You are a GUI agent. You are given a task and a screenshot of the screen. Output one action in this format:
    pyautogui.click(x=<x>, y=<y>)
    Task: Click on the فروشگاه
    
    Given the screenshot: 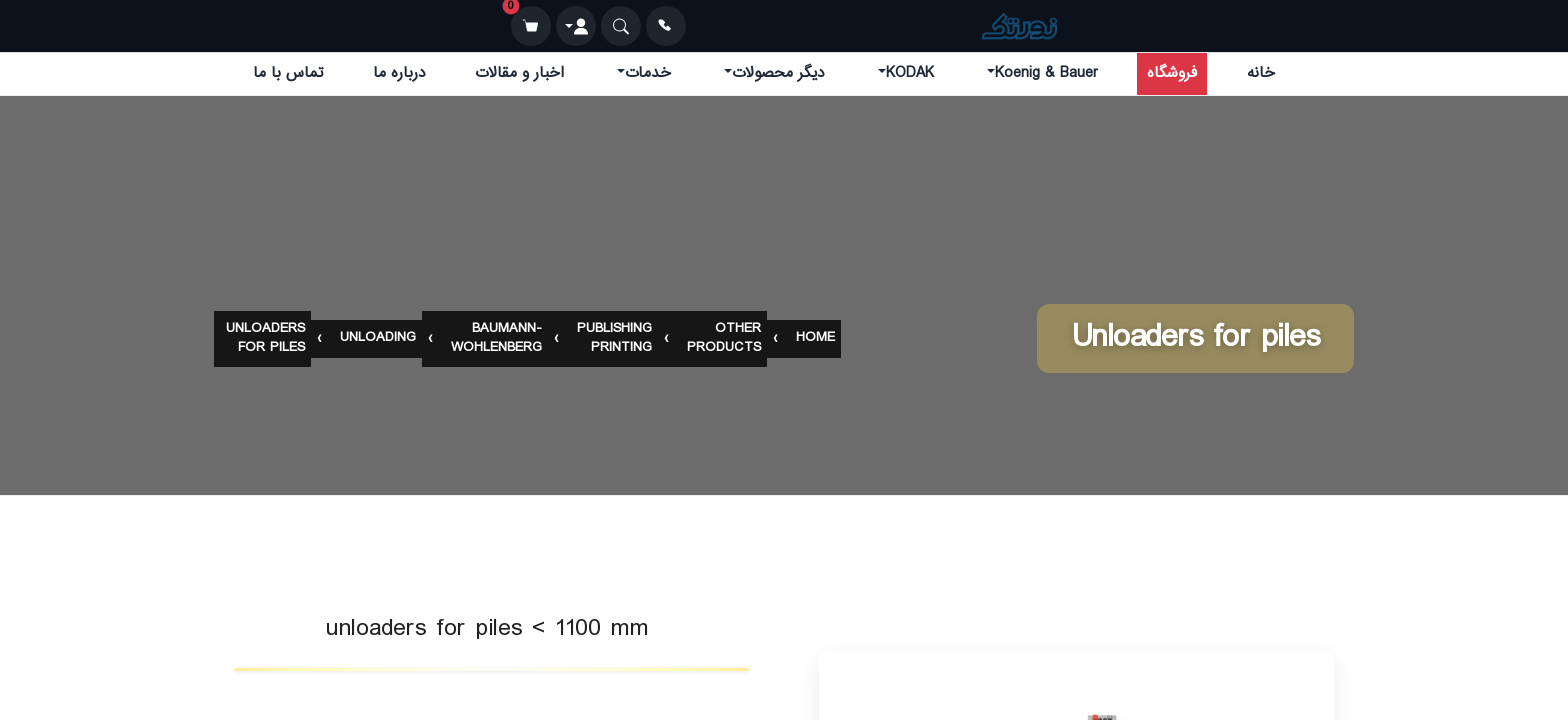 What is the action you would take?
    pyautogui.click(x=1172, y=73)
    